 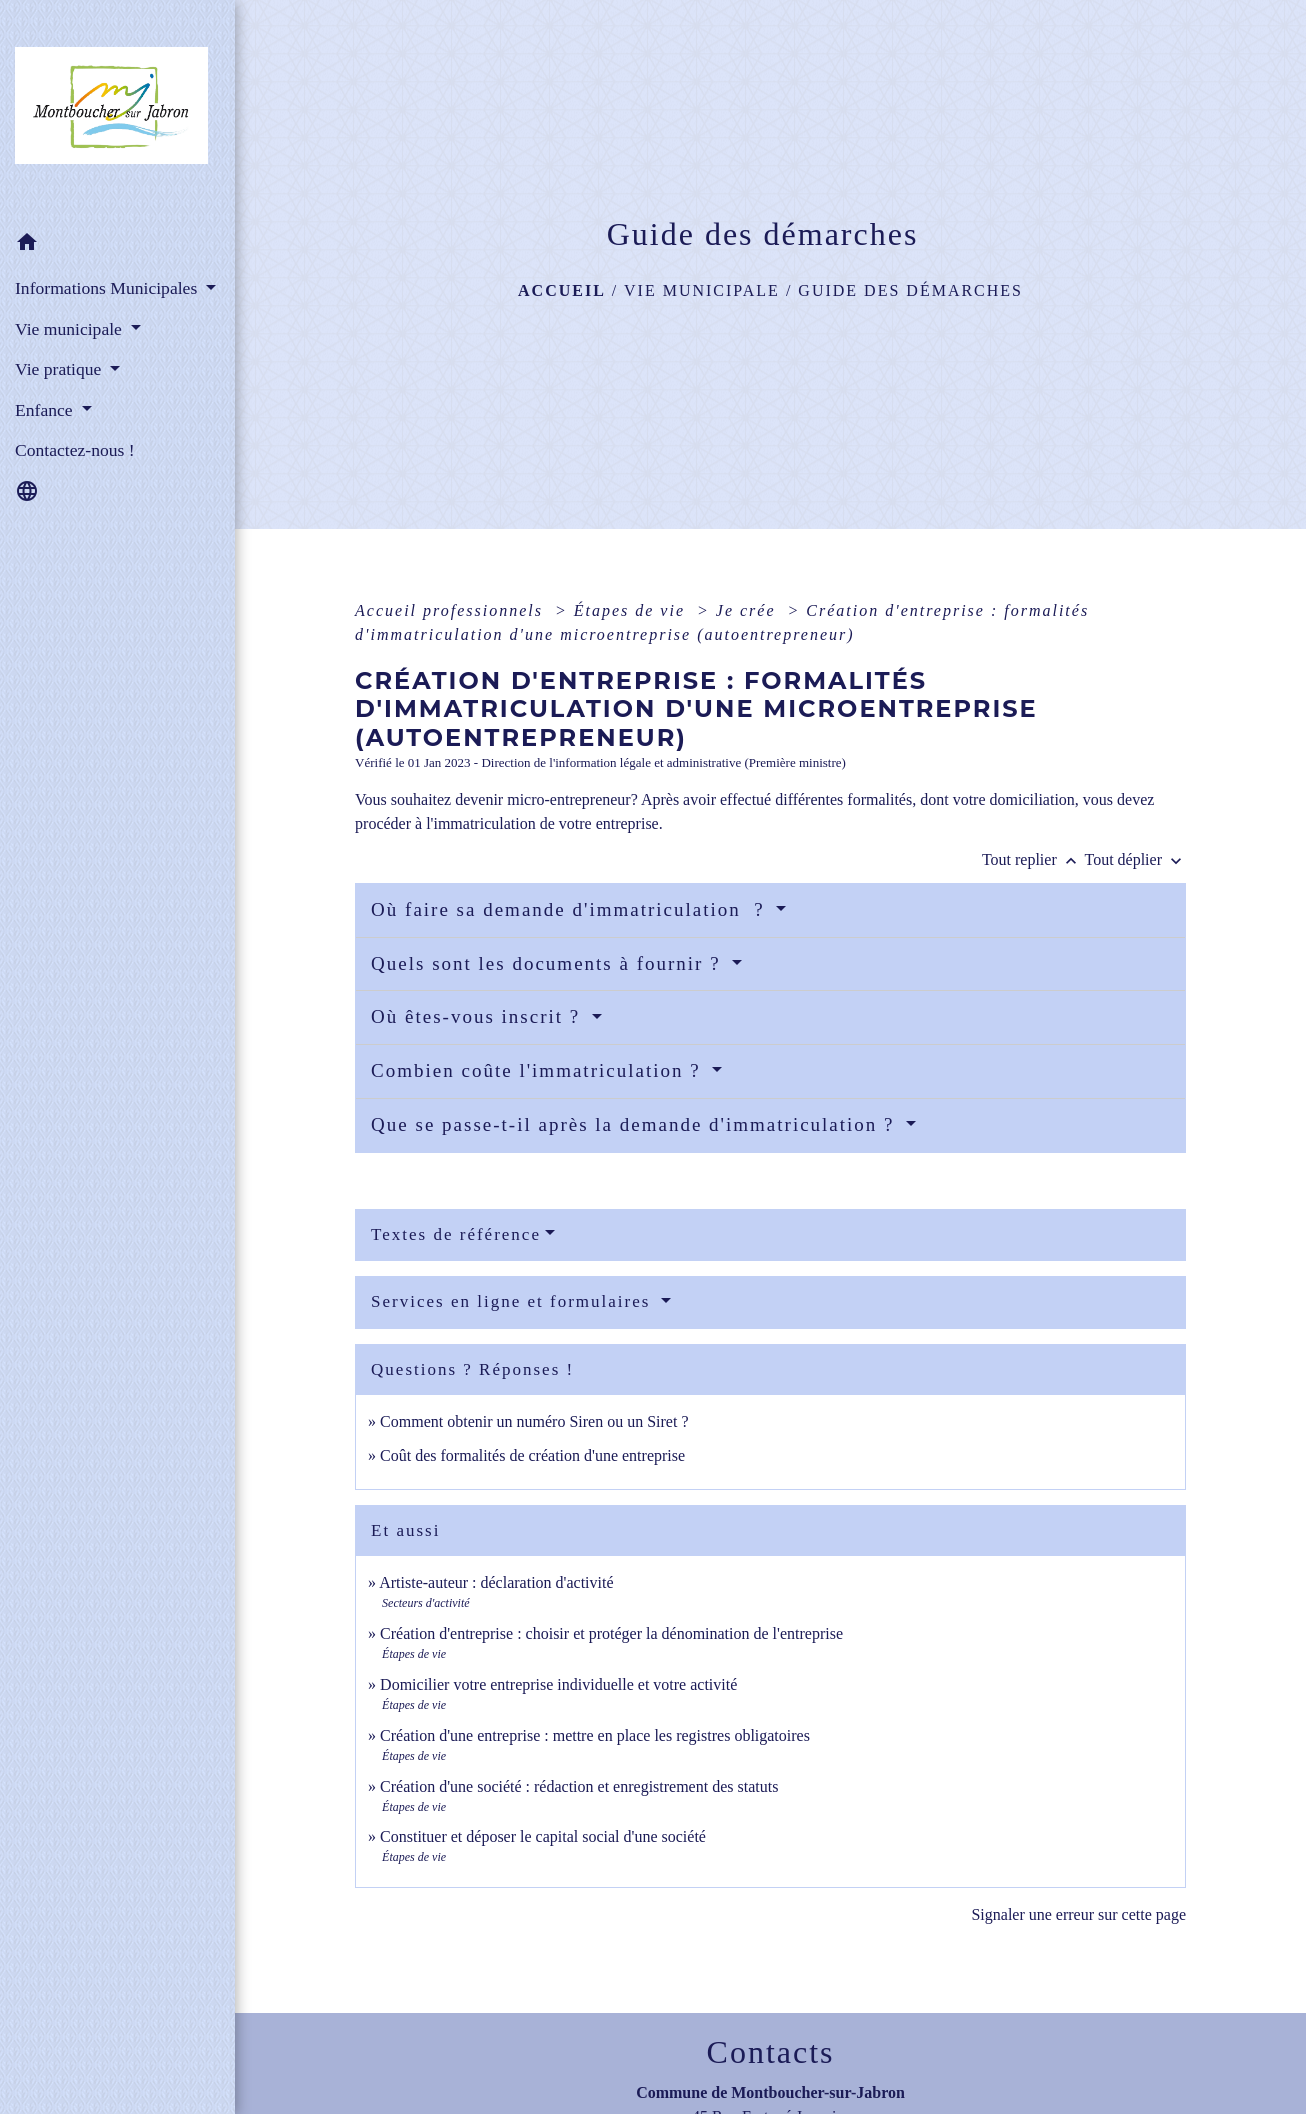 I want to click on Création d'une entreprise : mettre en place les registres obligatoires, so click(x=595, y=1735).